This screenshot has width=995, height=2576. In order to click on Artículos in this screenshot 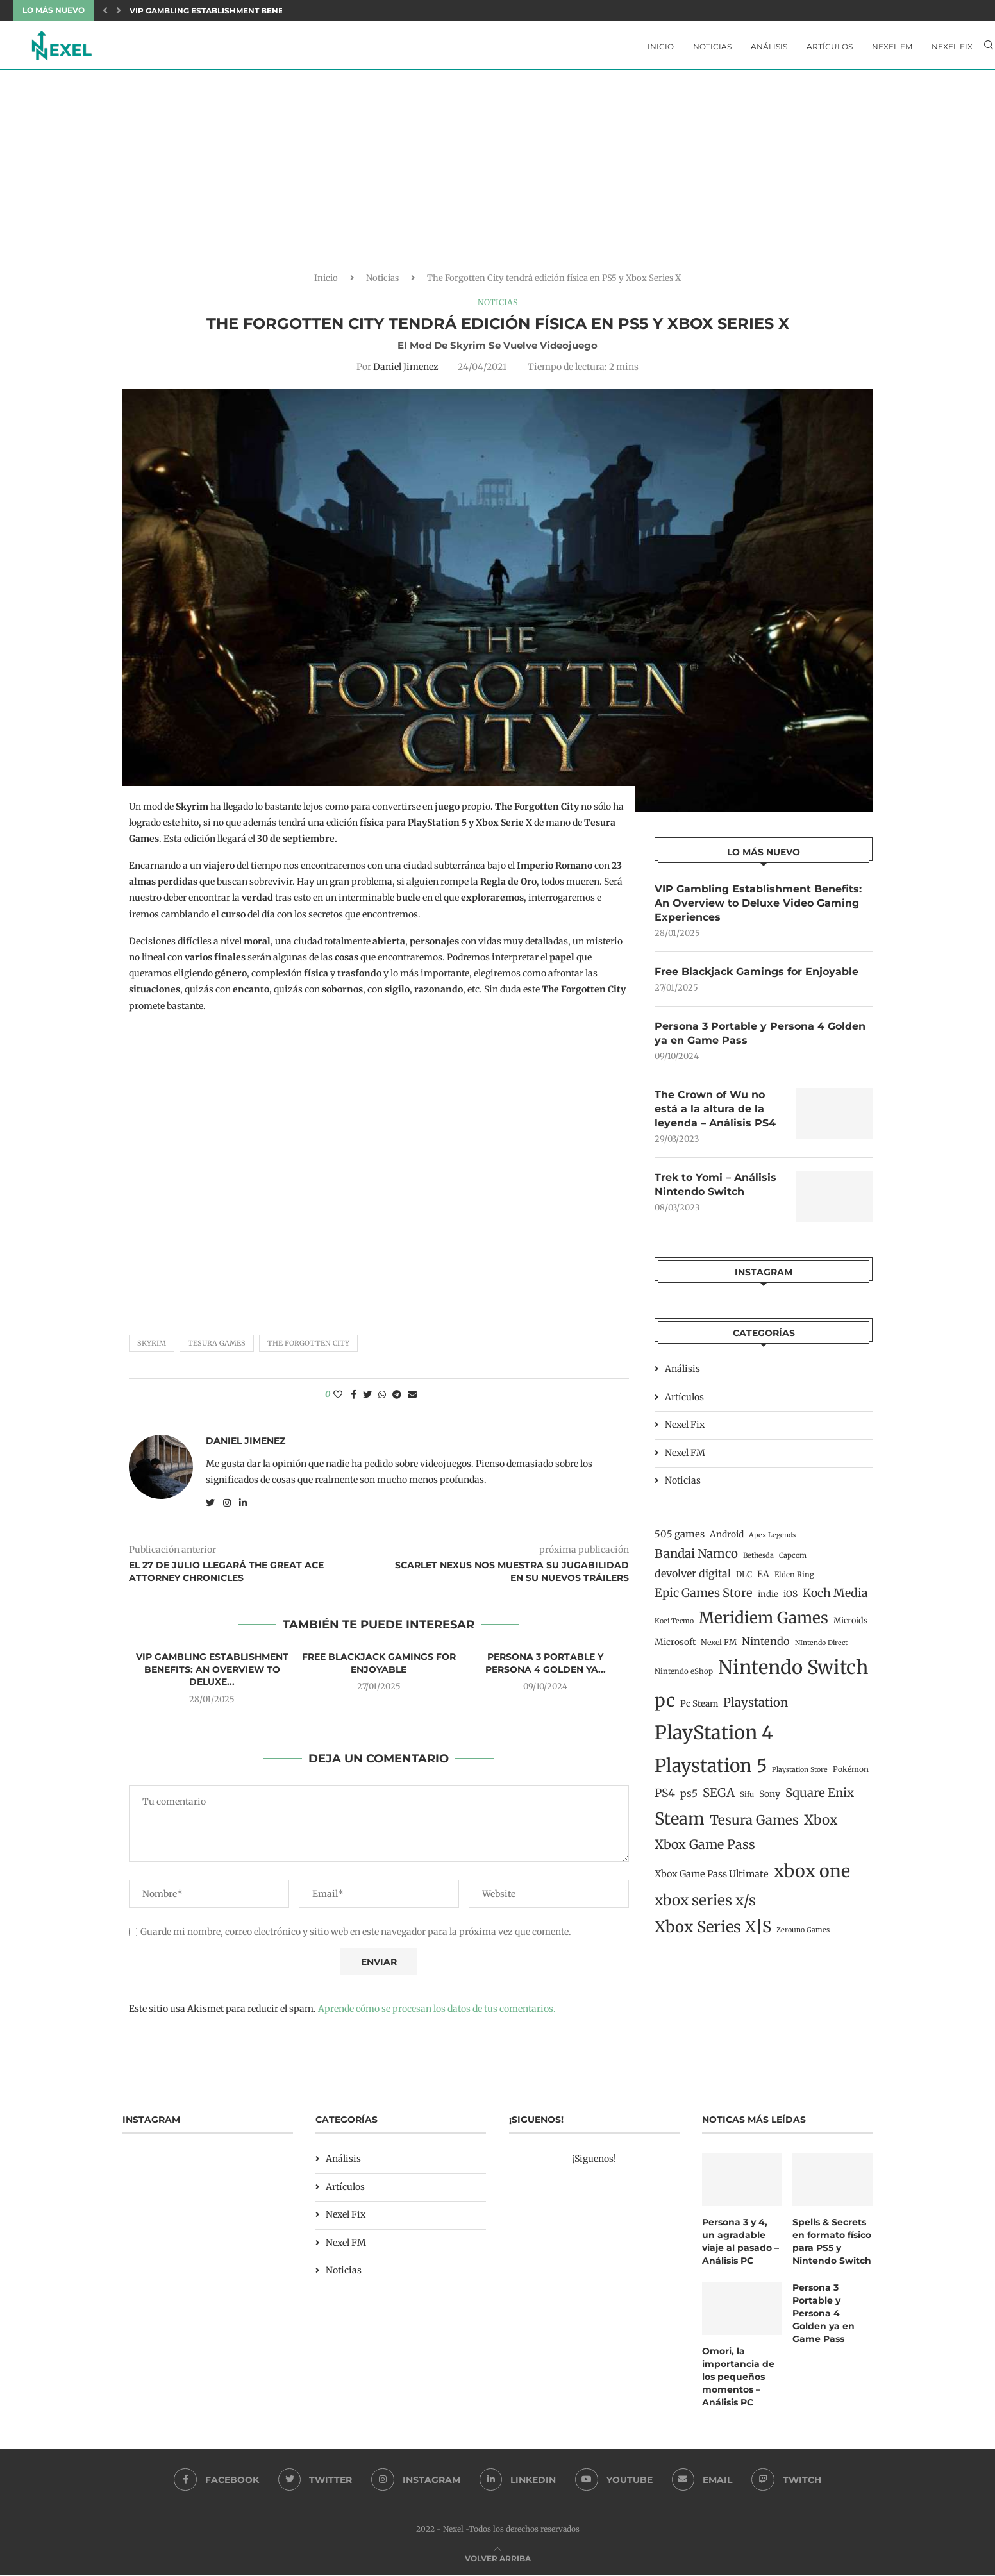, I will do `click(830, 46)`.